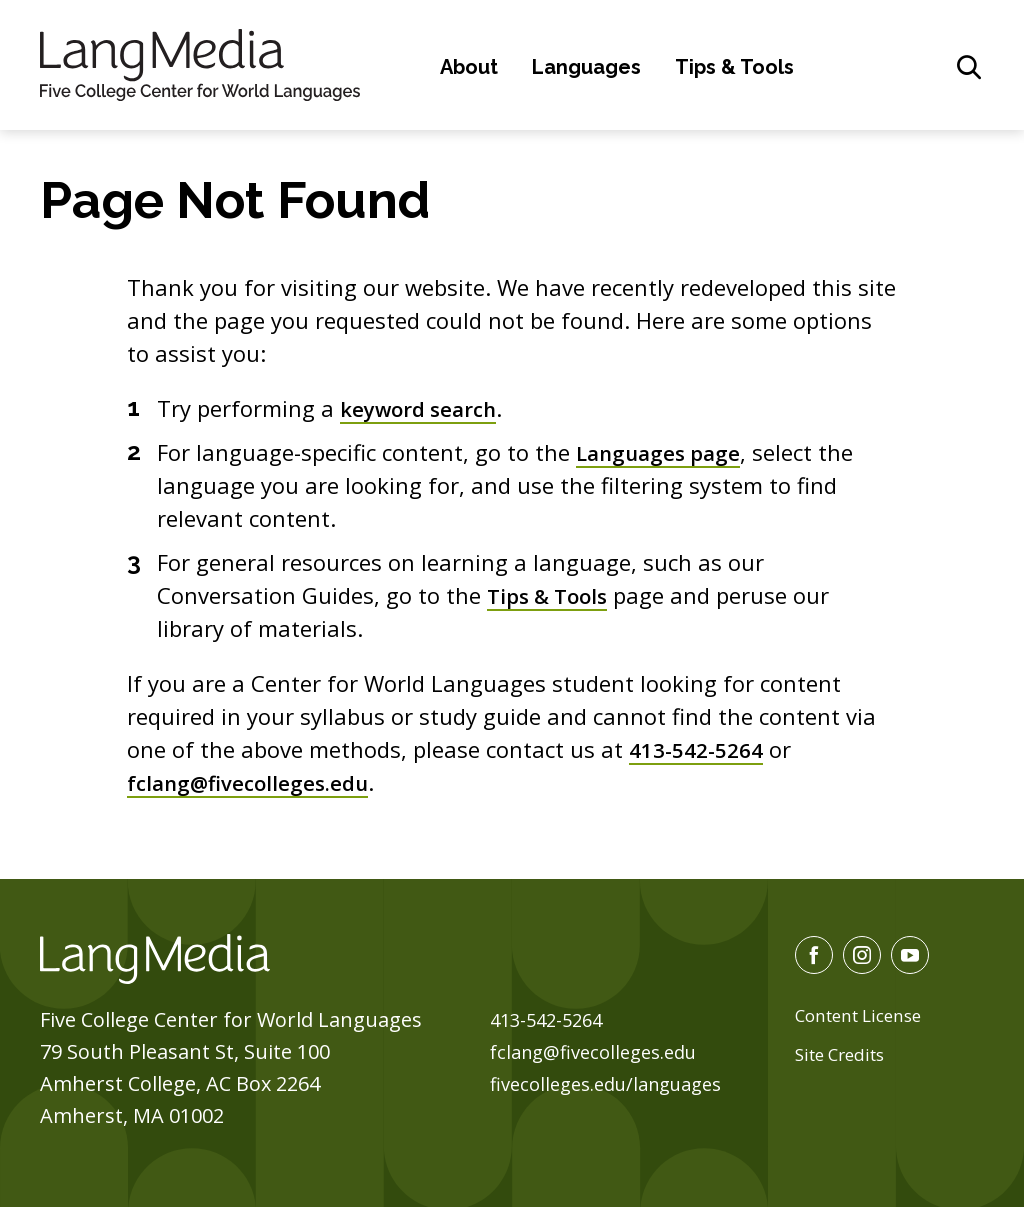  What do you see at coordinates (845, 1054) in the screenshot?
I see `Site Credits` at bounding box center [845, 1054].